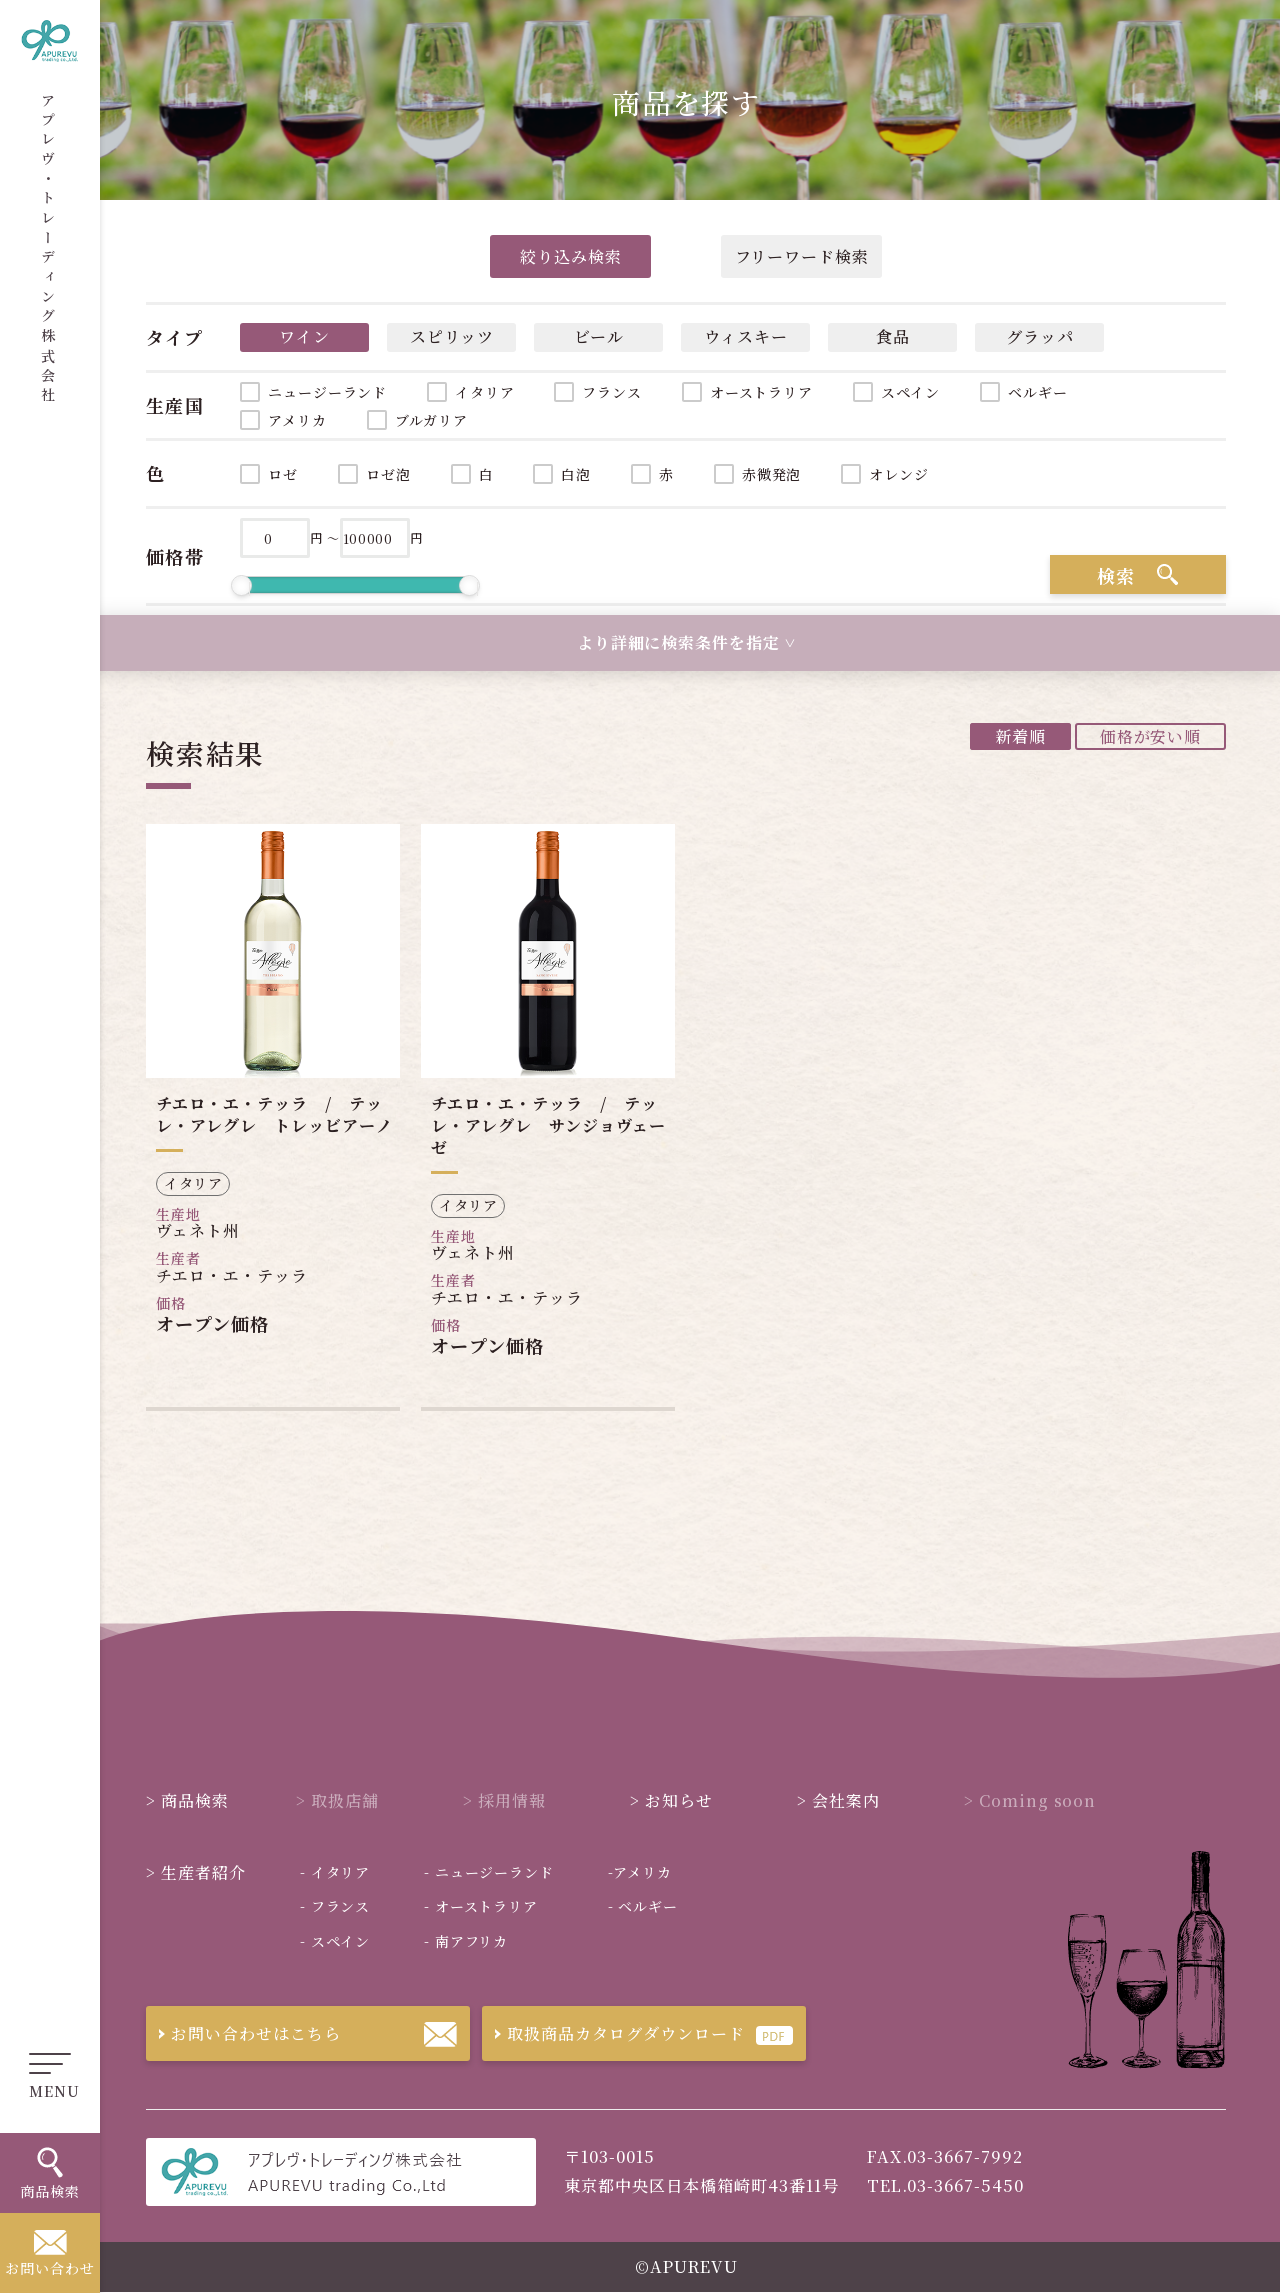 The image size is (1280, 2293). I want to click on ベルギー, so click(1037, 392).